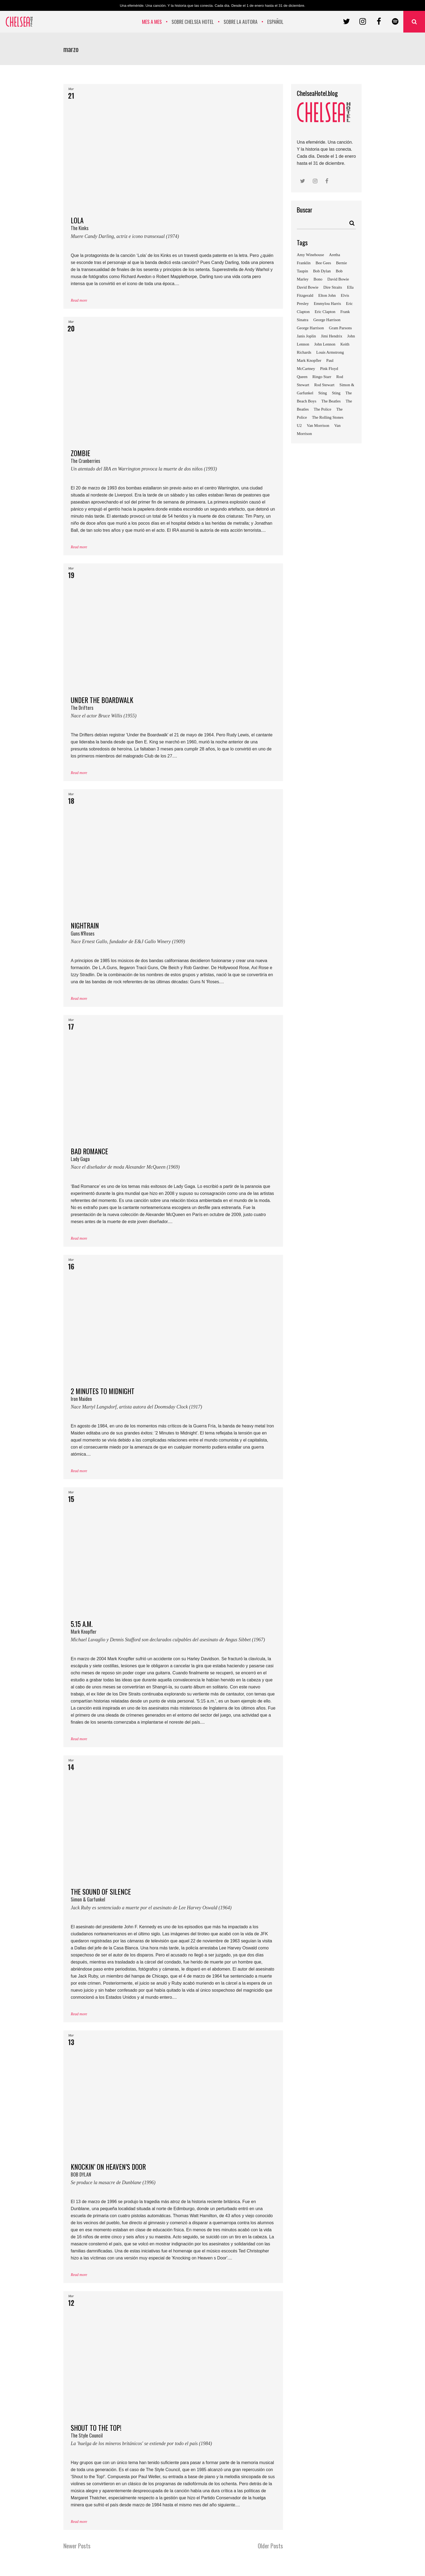 The width and height of the screenshot is (425, 2576). What do you see at coordinates (324, 344) in the screenshot?
I see `John Lennon [John Lennon (4 elementos)]` at bounding box center [324, 344].